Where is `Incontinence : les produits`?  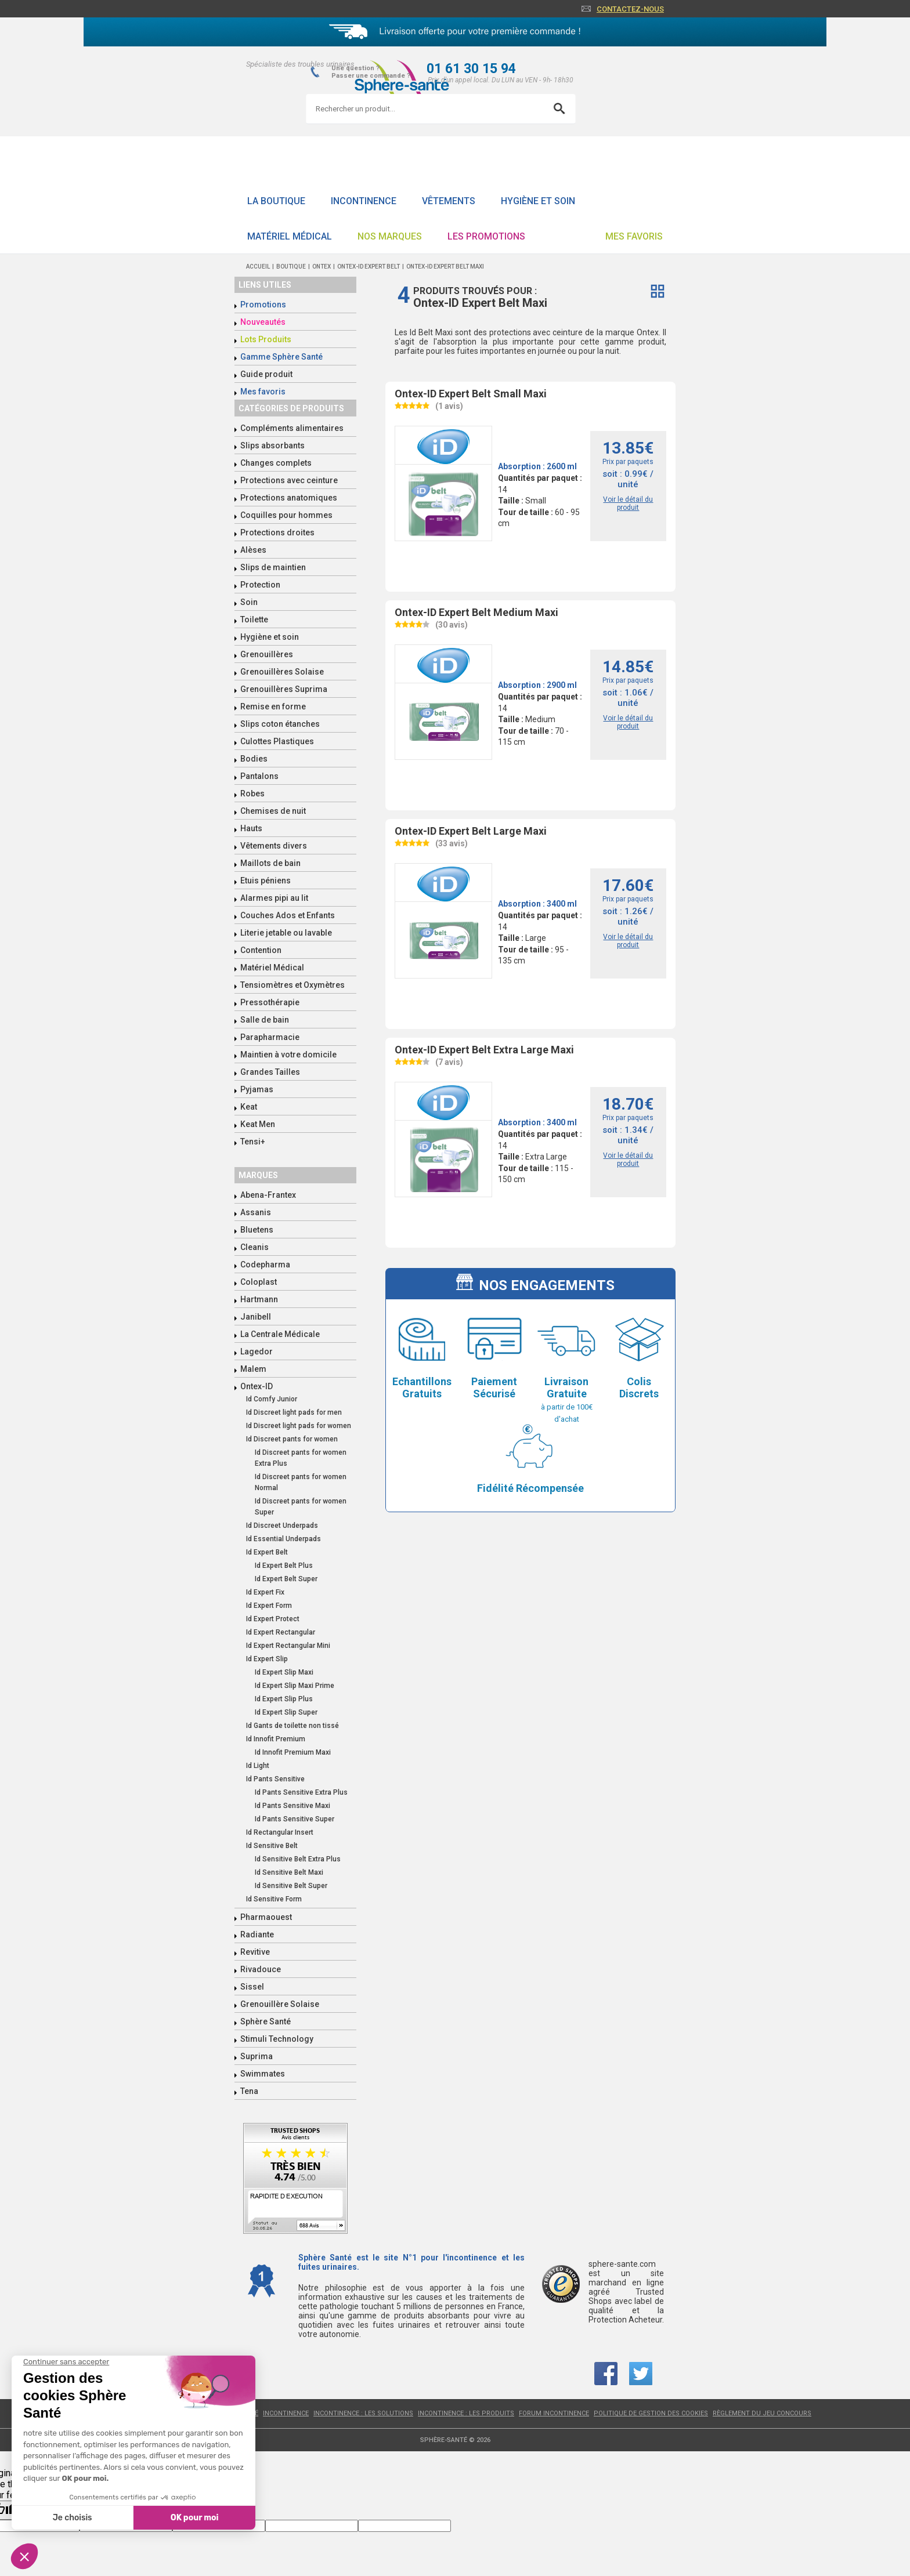 Incontinence : les produits is located at coordinates (466, 2413).